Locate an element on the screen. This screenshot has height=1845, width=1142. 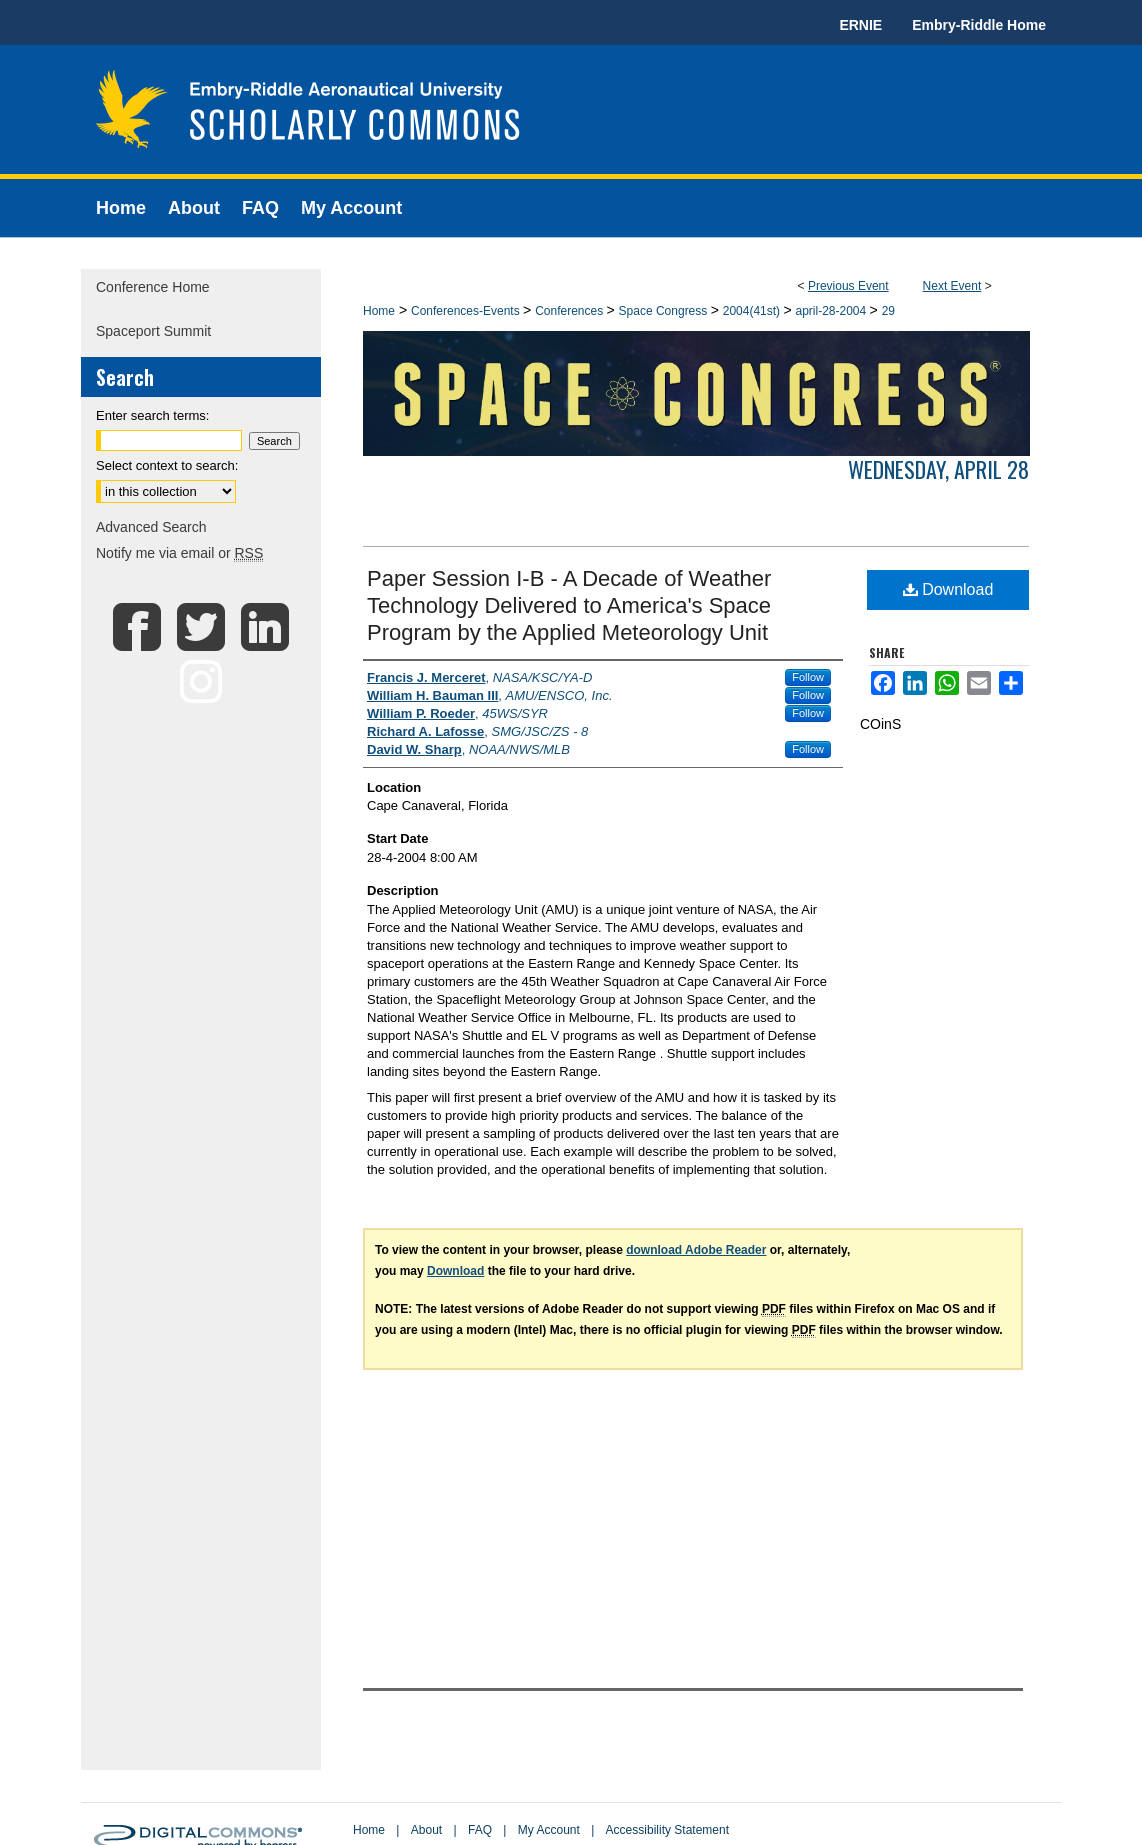
Home is located at coordinates (379, 311).